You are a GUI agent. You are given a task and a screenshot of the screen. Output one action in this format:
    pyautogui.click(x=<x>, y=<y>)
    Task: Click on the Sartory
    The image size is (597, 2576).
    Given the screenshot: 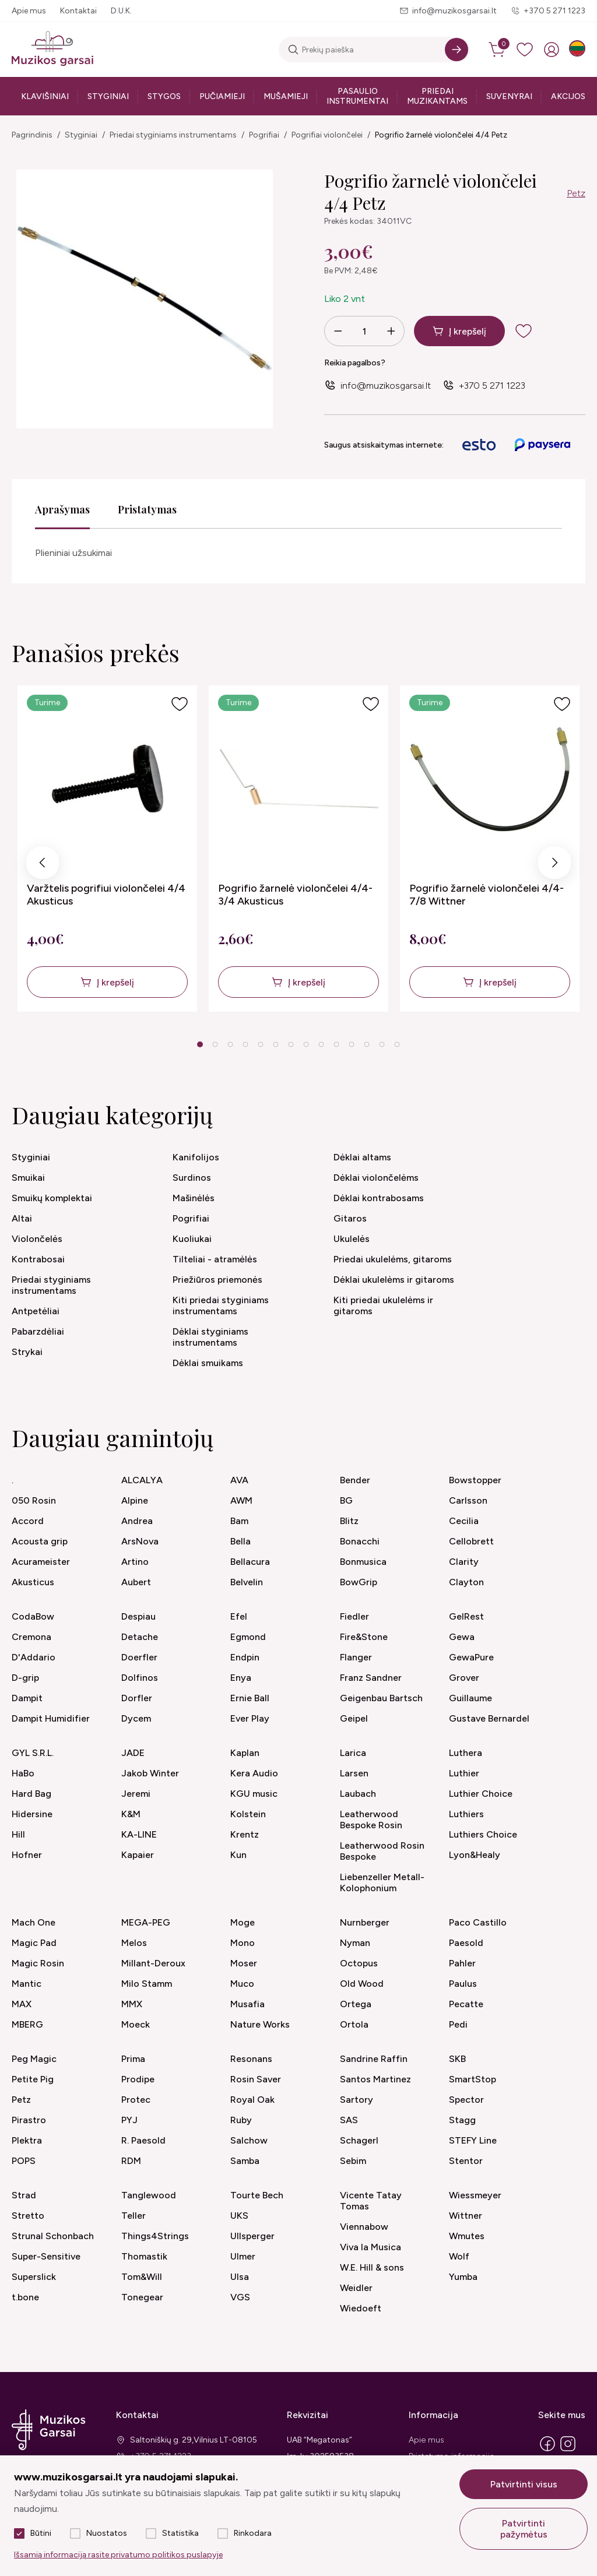 What is the action you would take?
    pyautogui.click(x=356, y=2099)
    